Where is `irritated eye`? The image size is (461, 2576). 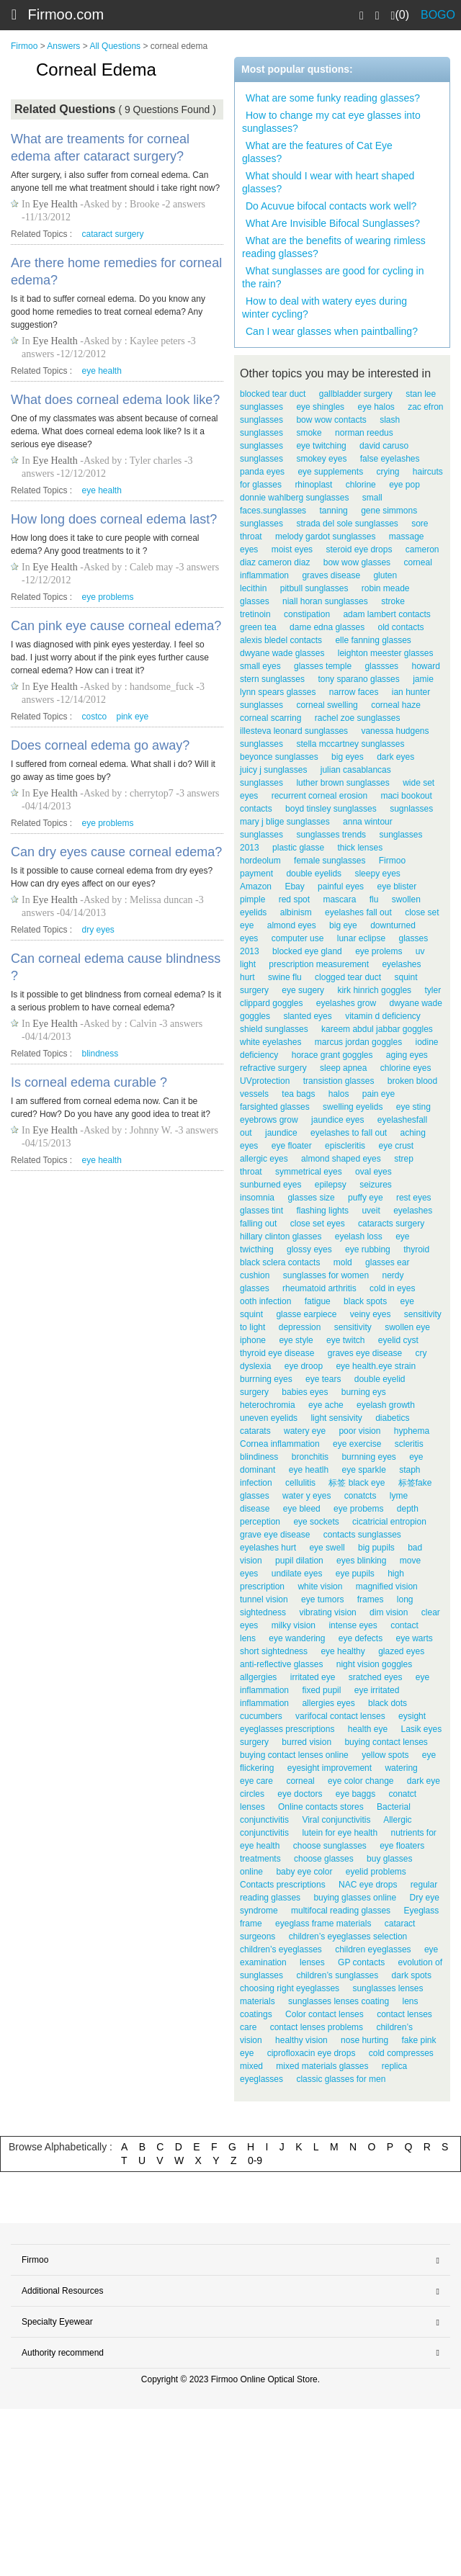
irritated eye is located at coordinates (313, 1677).